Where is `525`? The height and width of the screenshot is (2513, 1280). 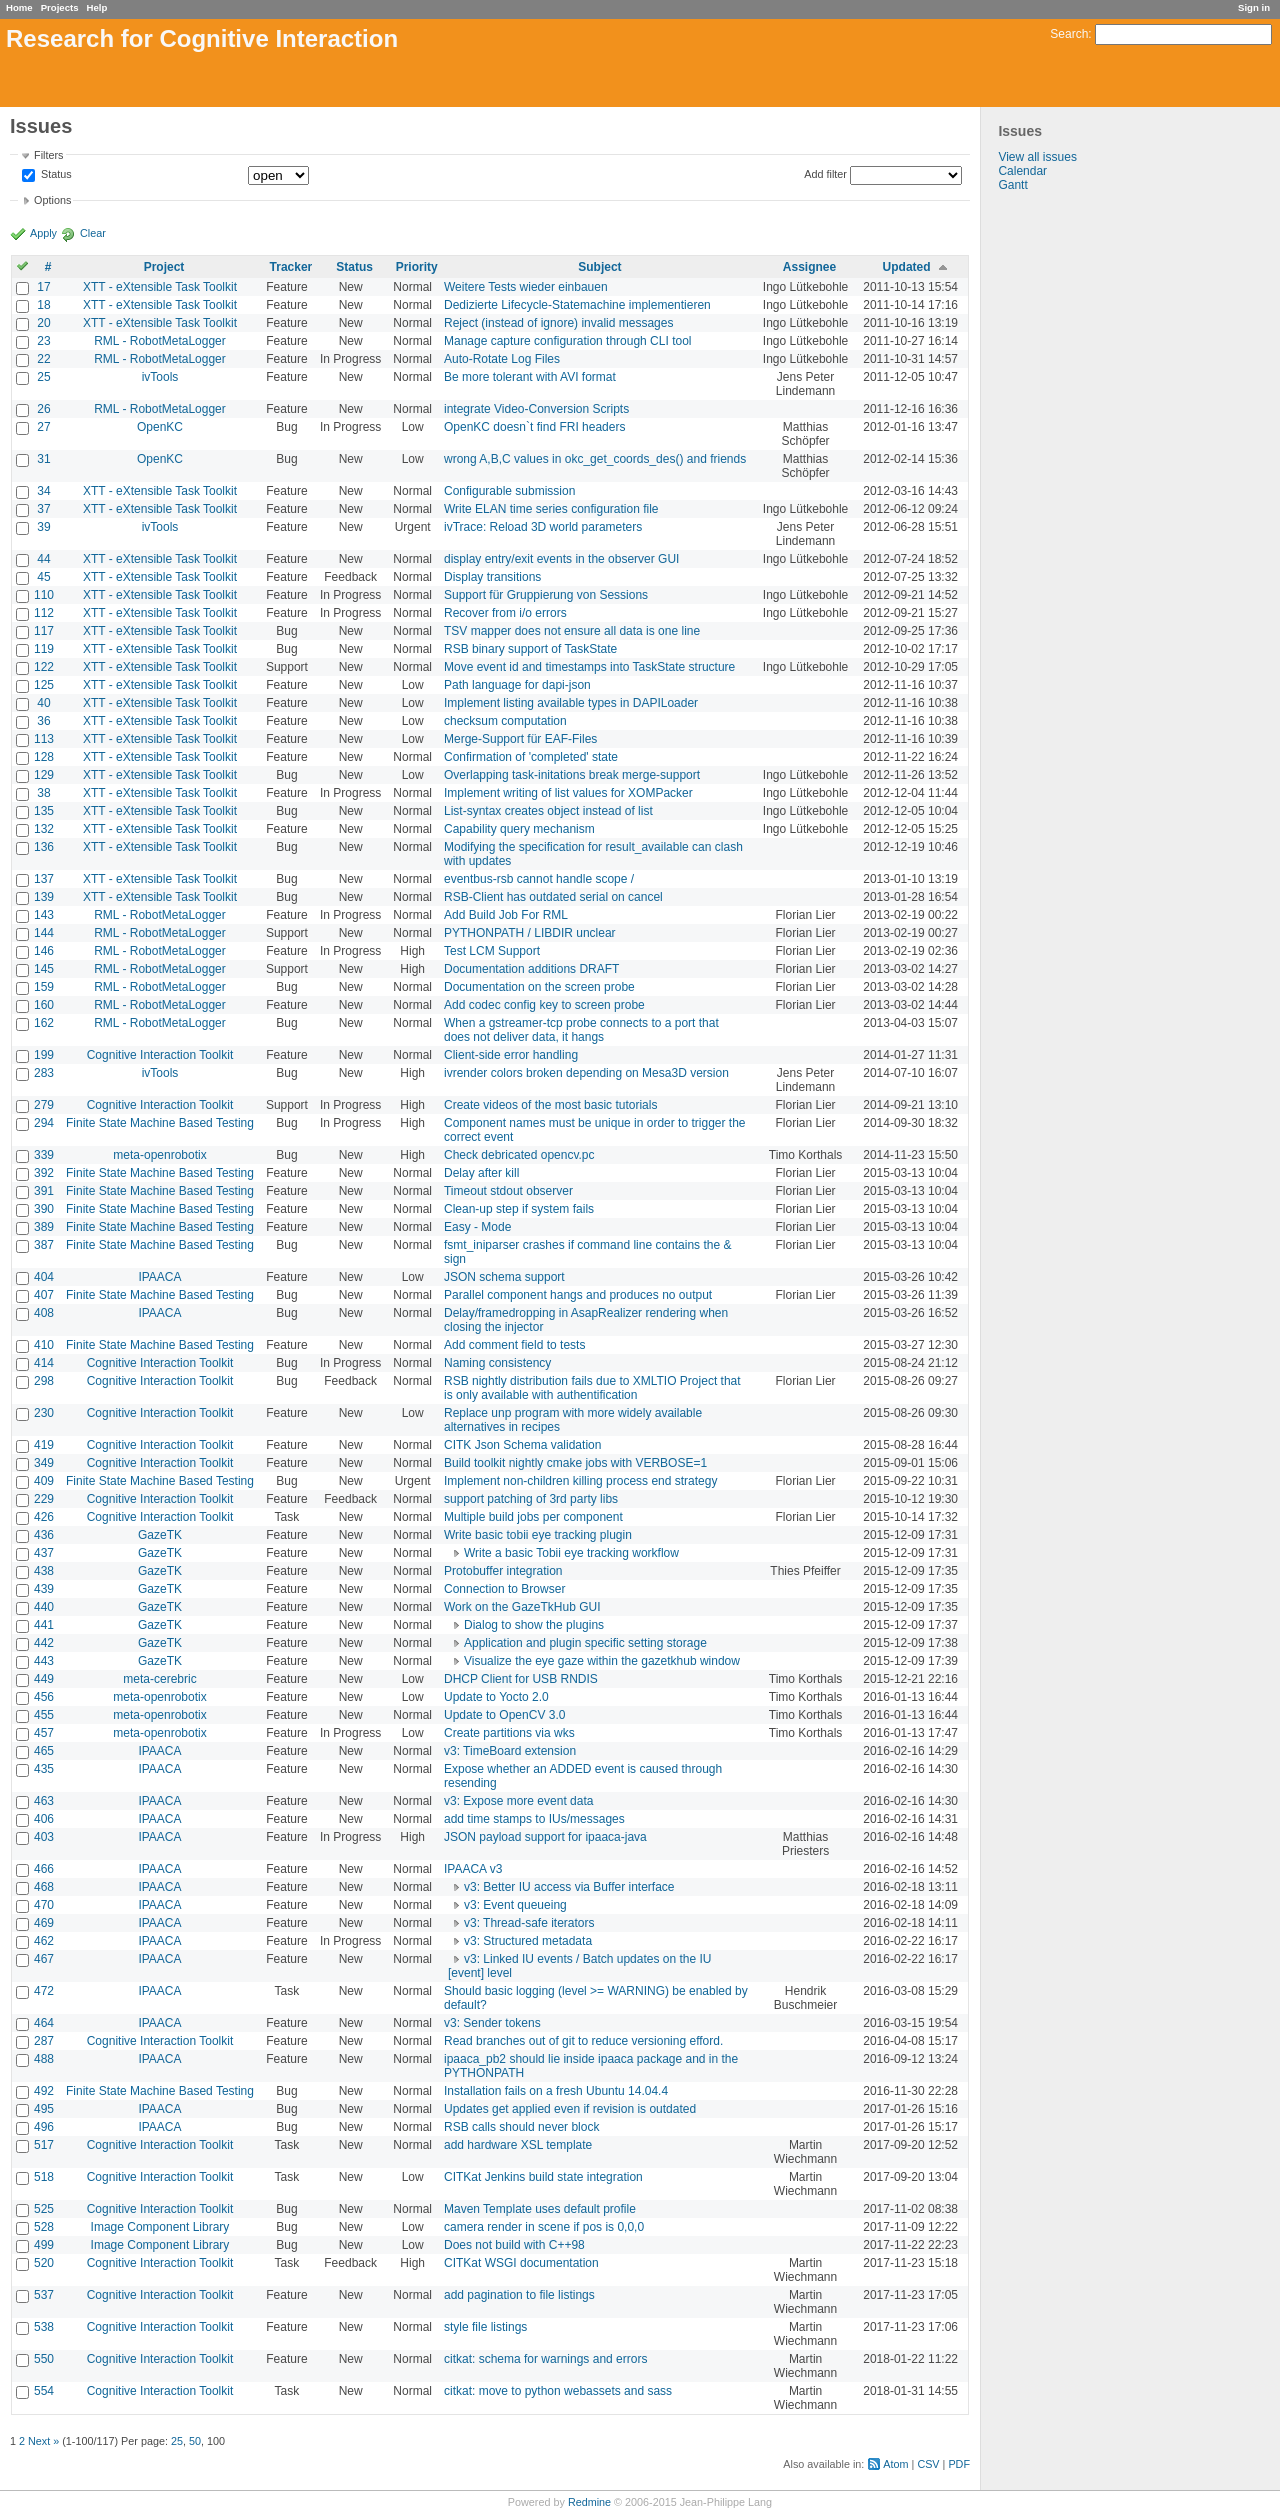
525 is located at coordinates (44, 2209).